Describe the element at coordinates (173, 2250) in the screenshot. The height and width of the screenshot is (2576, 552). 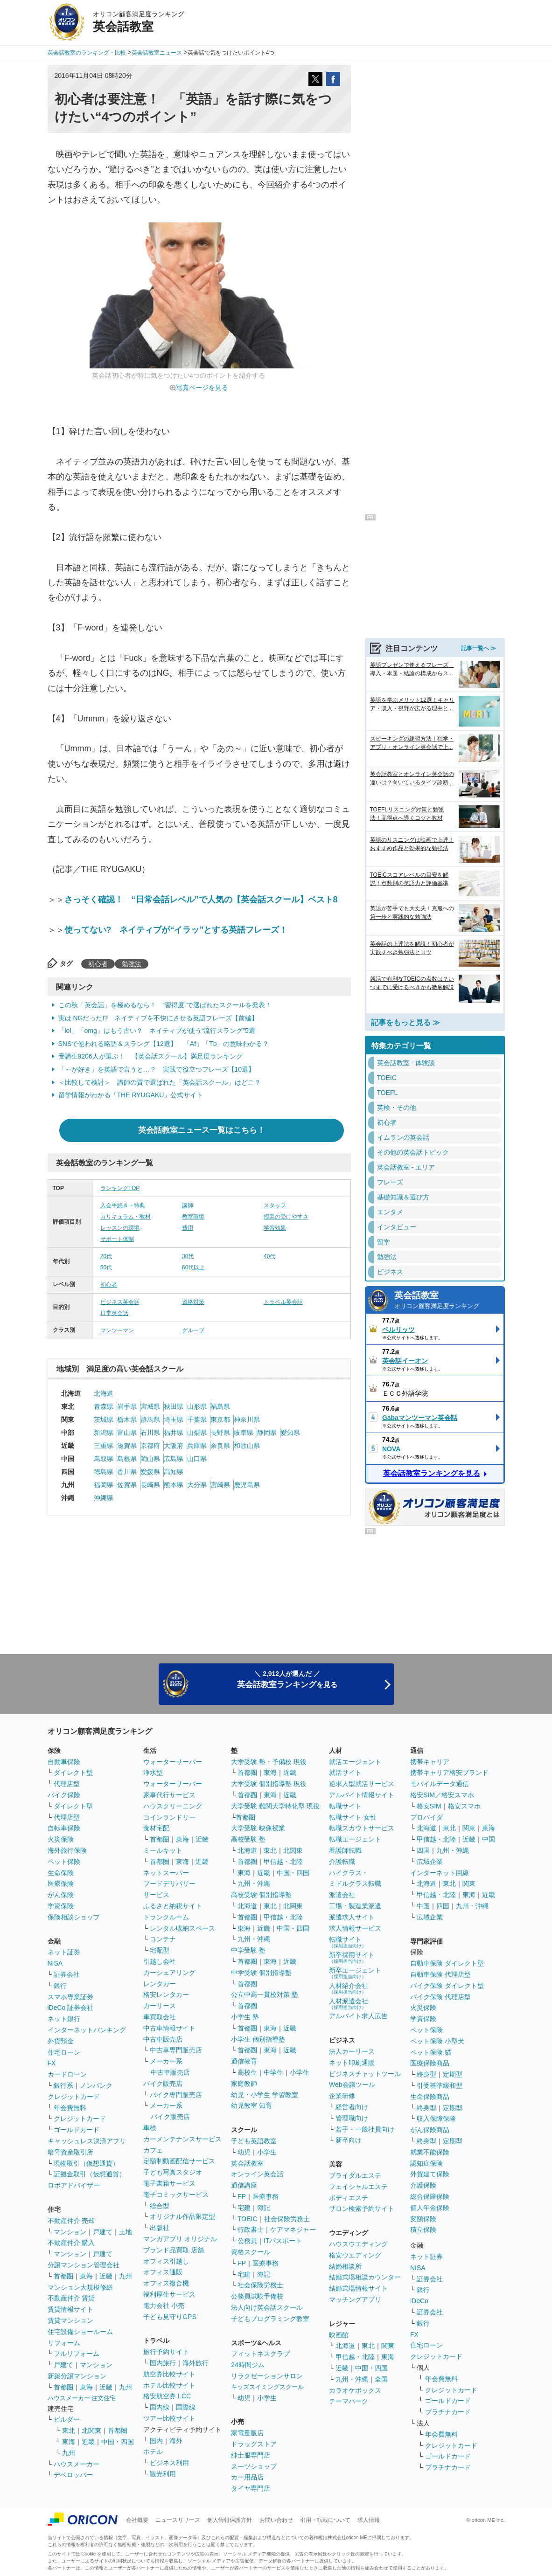
I see `ブランド品買取 店舗` at that location.